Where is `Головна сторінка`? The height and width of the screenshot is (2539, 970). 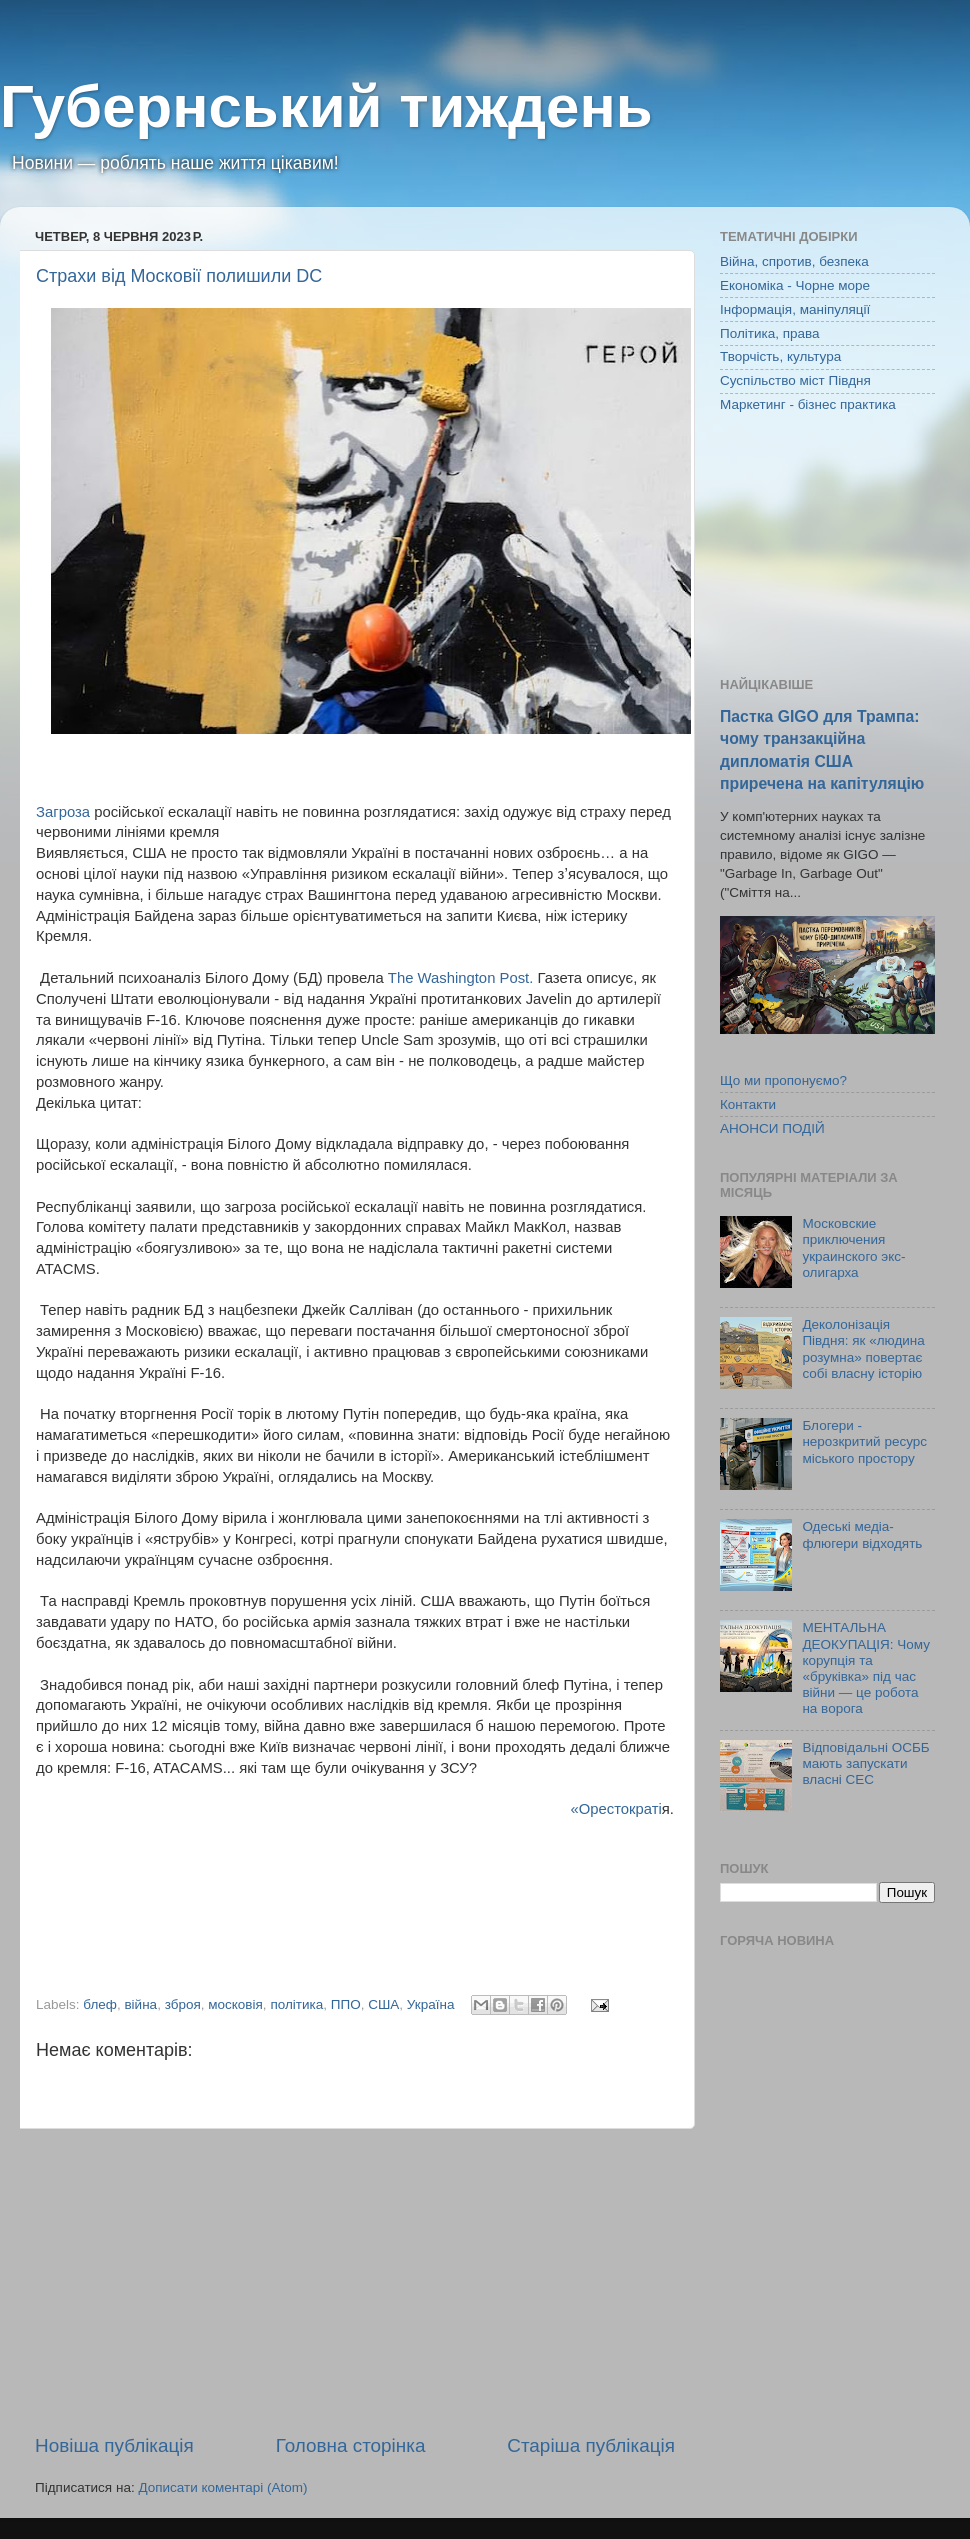
Головна сторінка is located at coordinates (351, 2445).